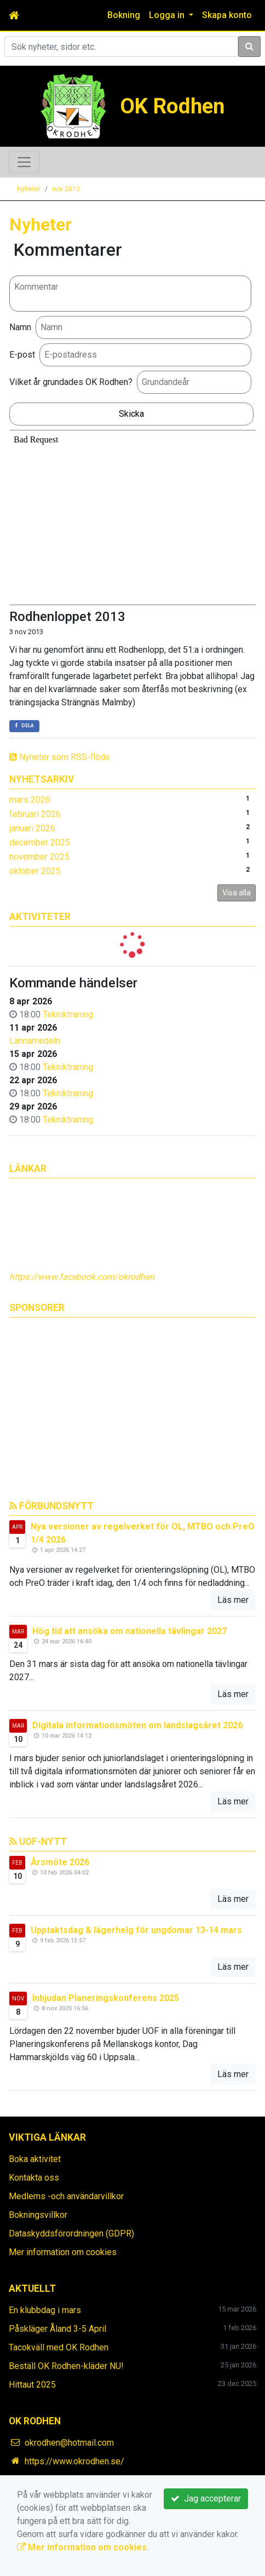  Describe the element at coordinates (22, 354) in the screenshot. I see `E-post` at that location.